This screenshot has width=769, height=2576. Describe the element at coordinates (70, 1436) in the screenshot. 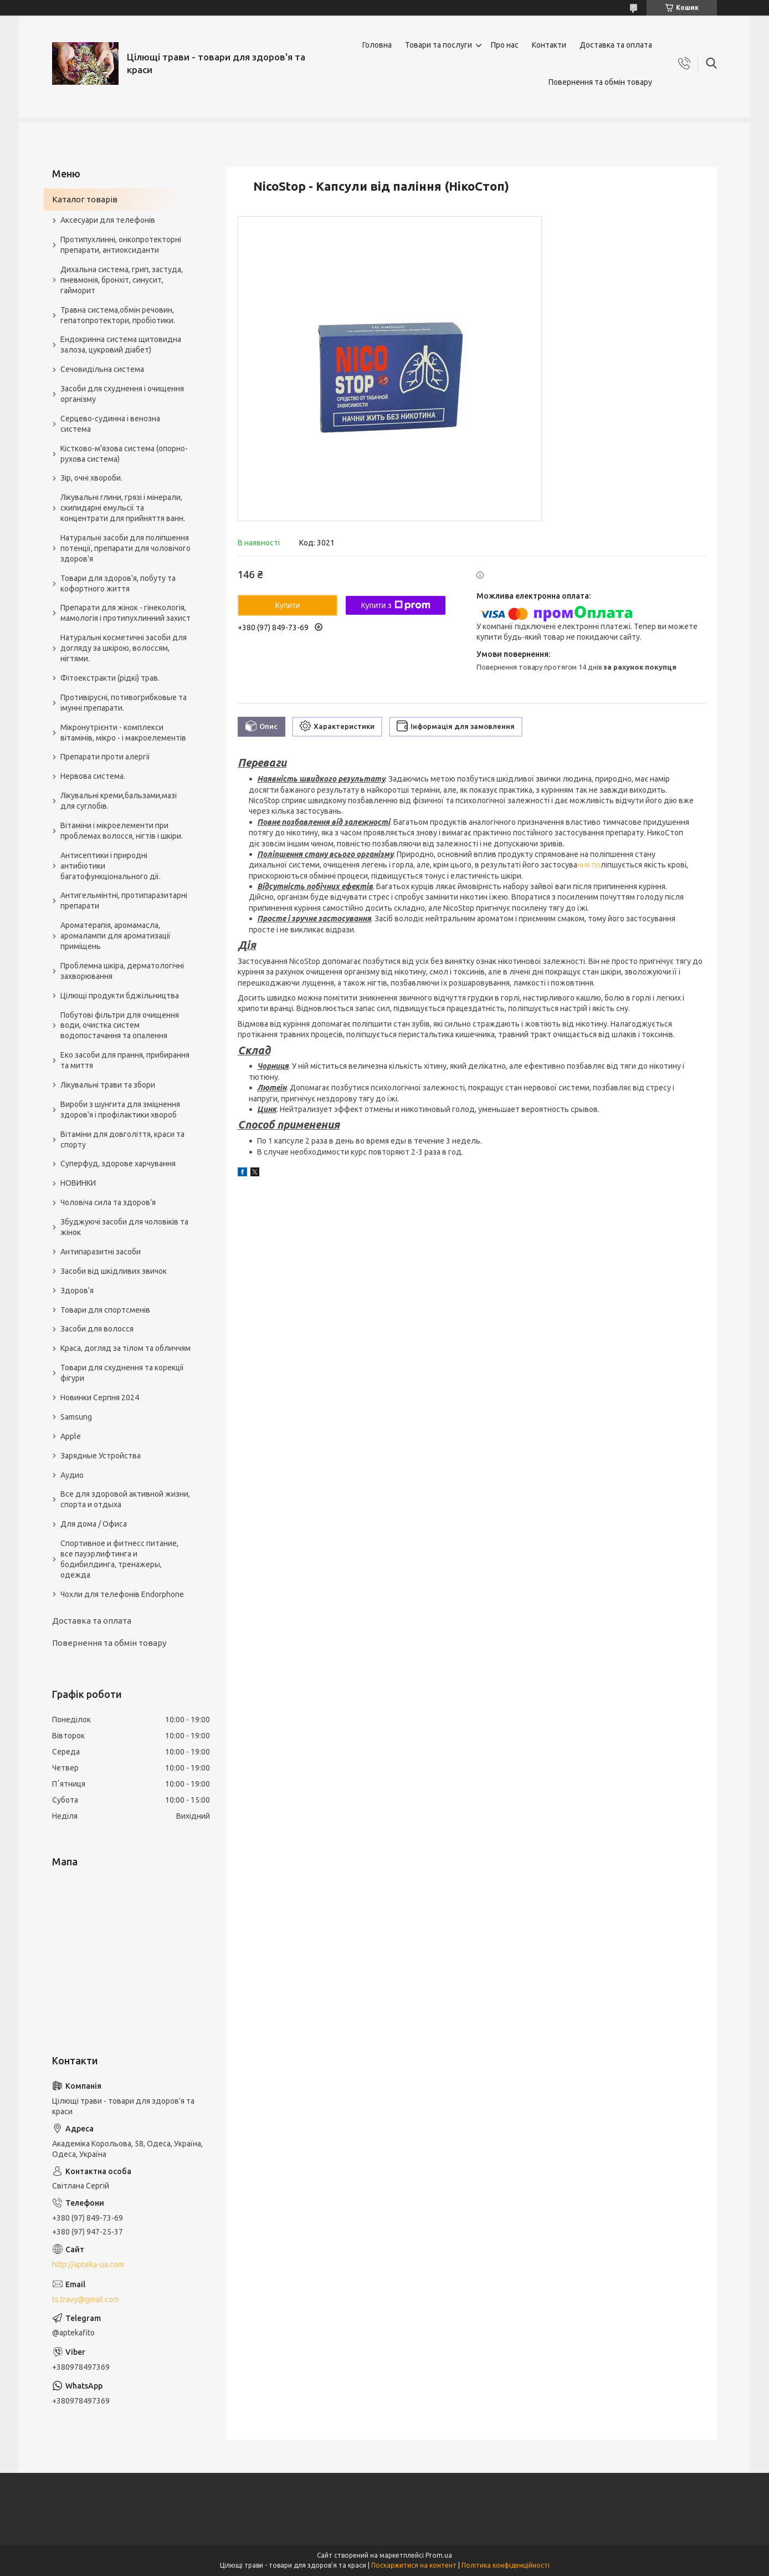

I see `Apple` at that location.